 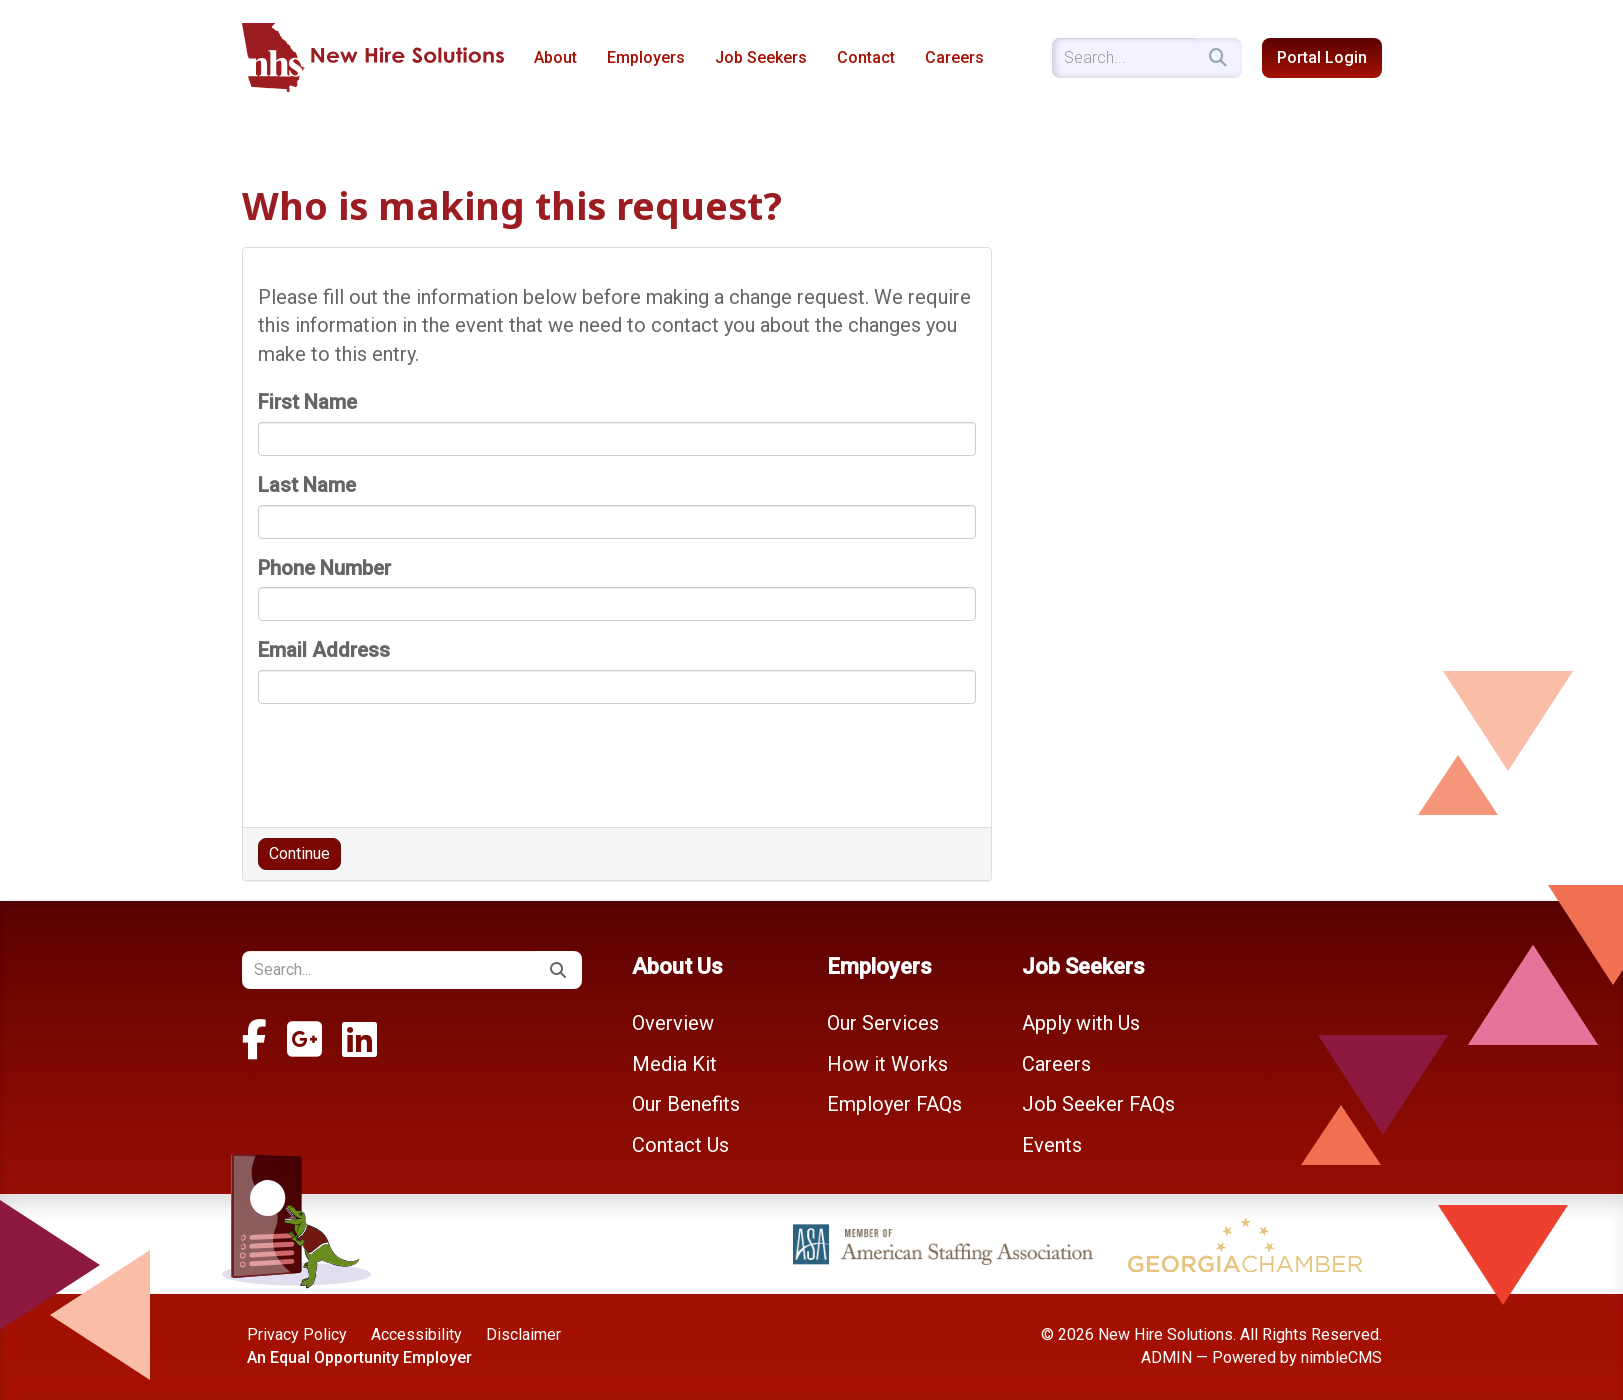 I want to click on Our Benefits, so click(x=686, y=1104).